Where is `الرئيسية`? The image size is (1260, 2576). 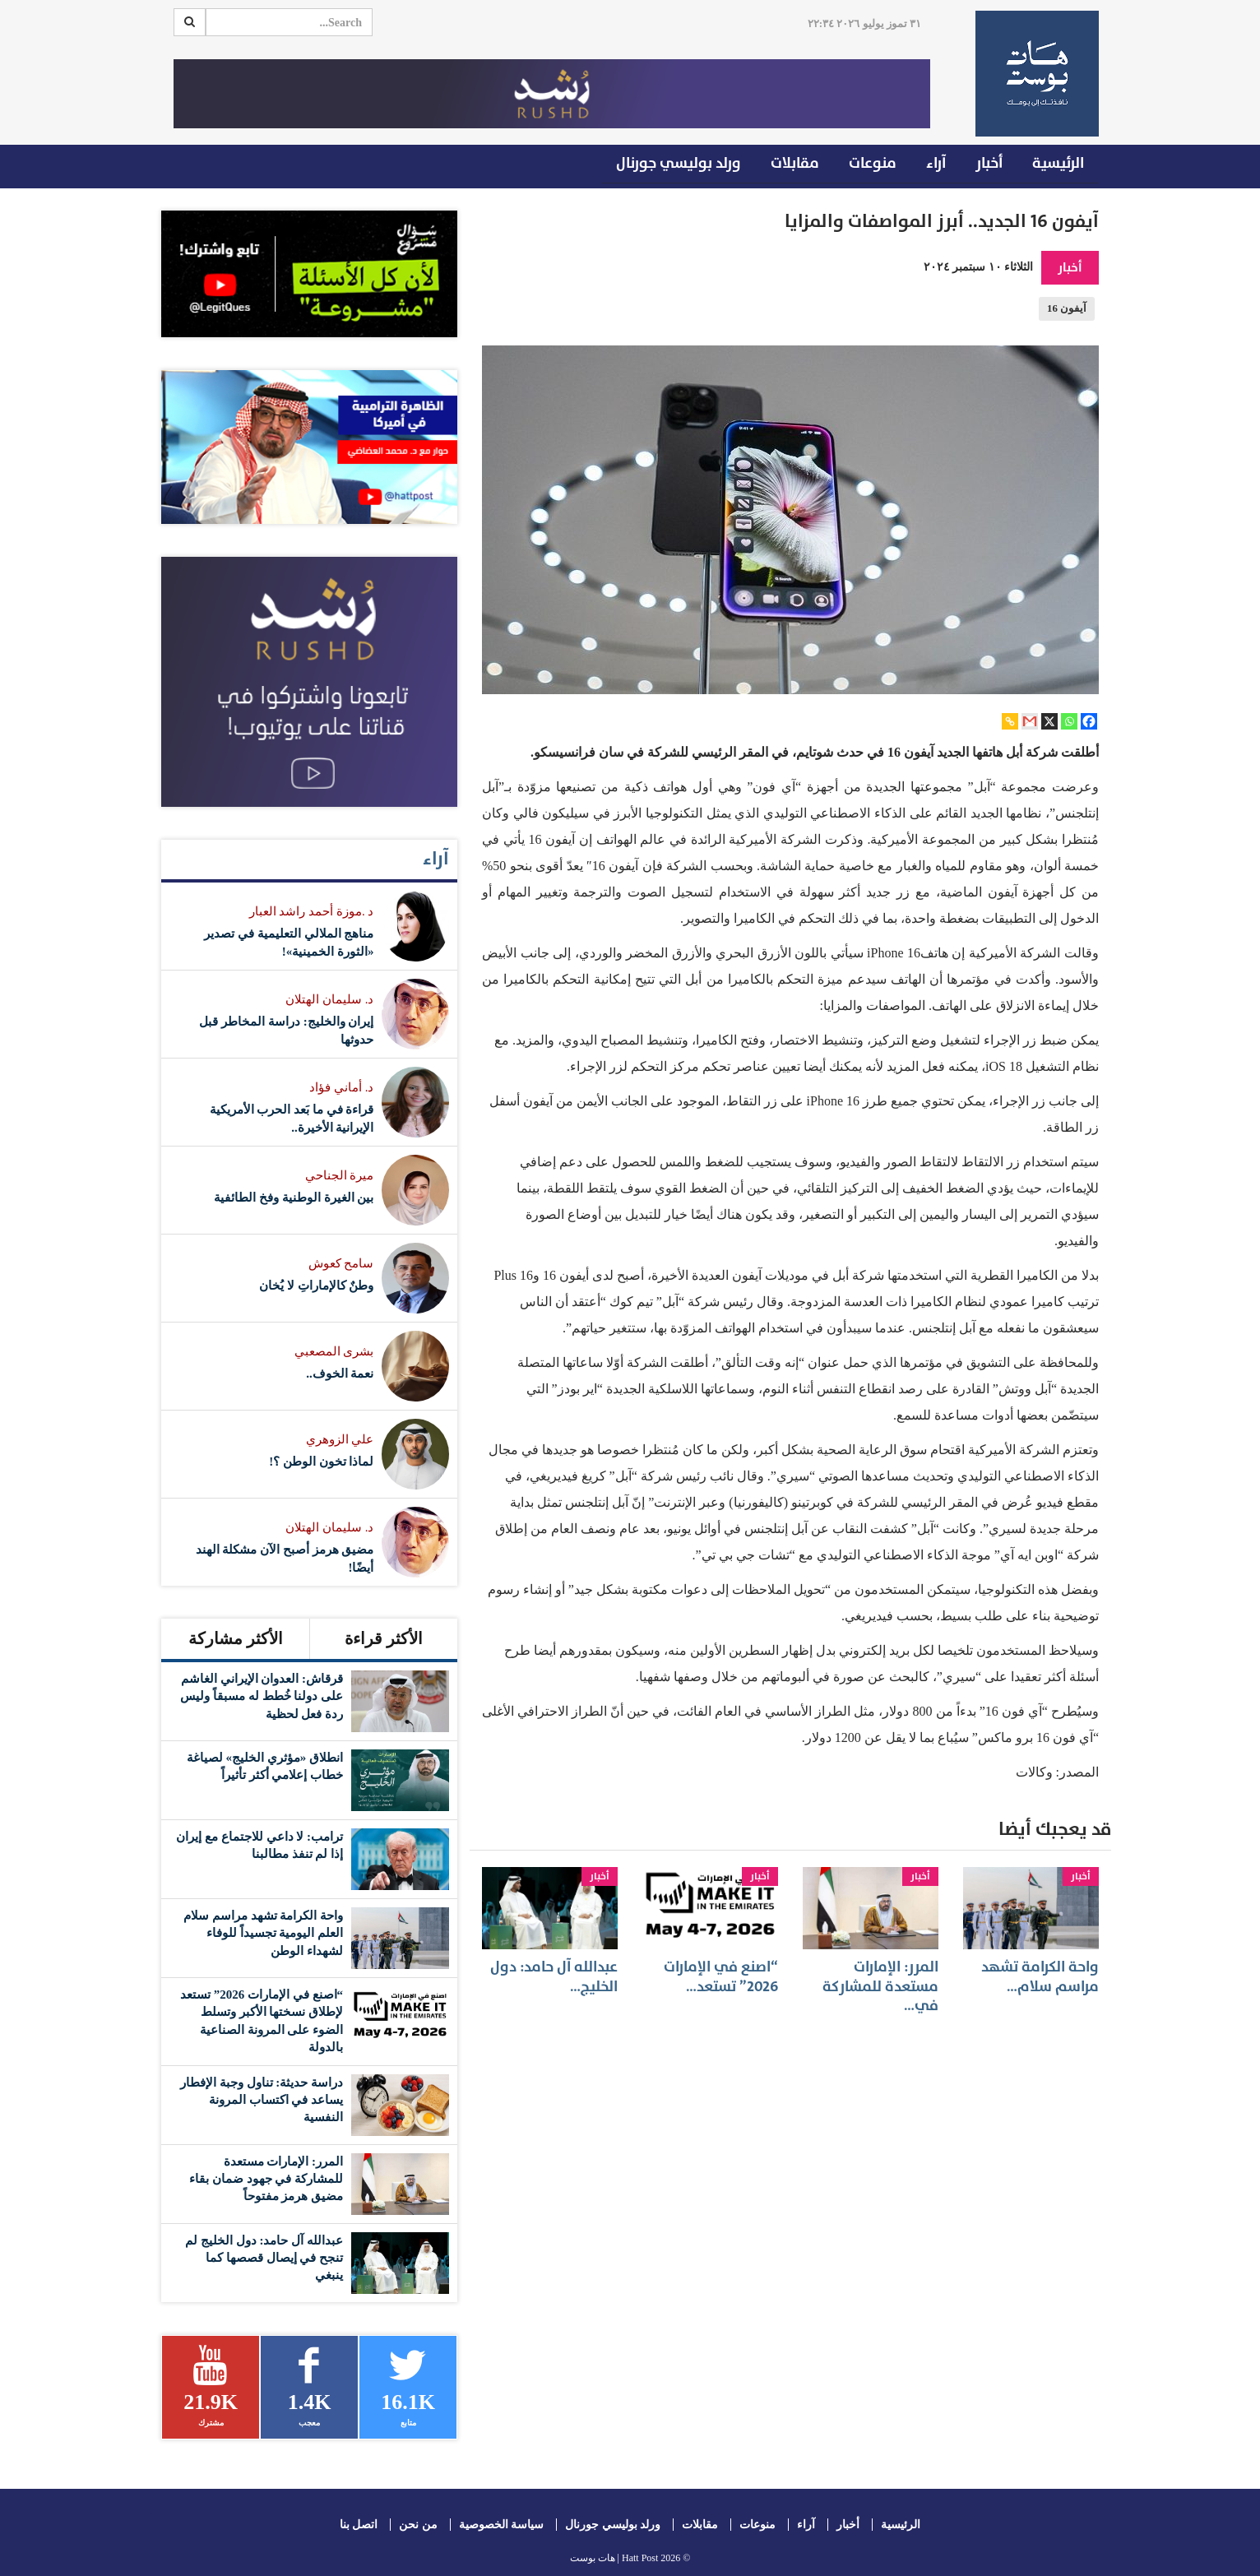 الرئيسية is located at coordinates (1058, 163).